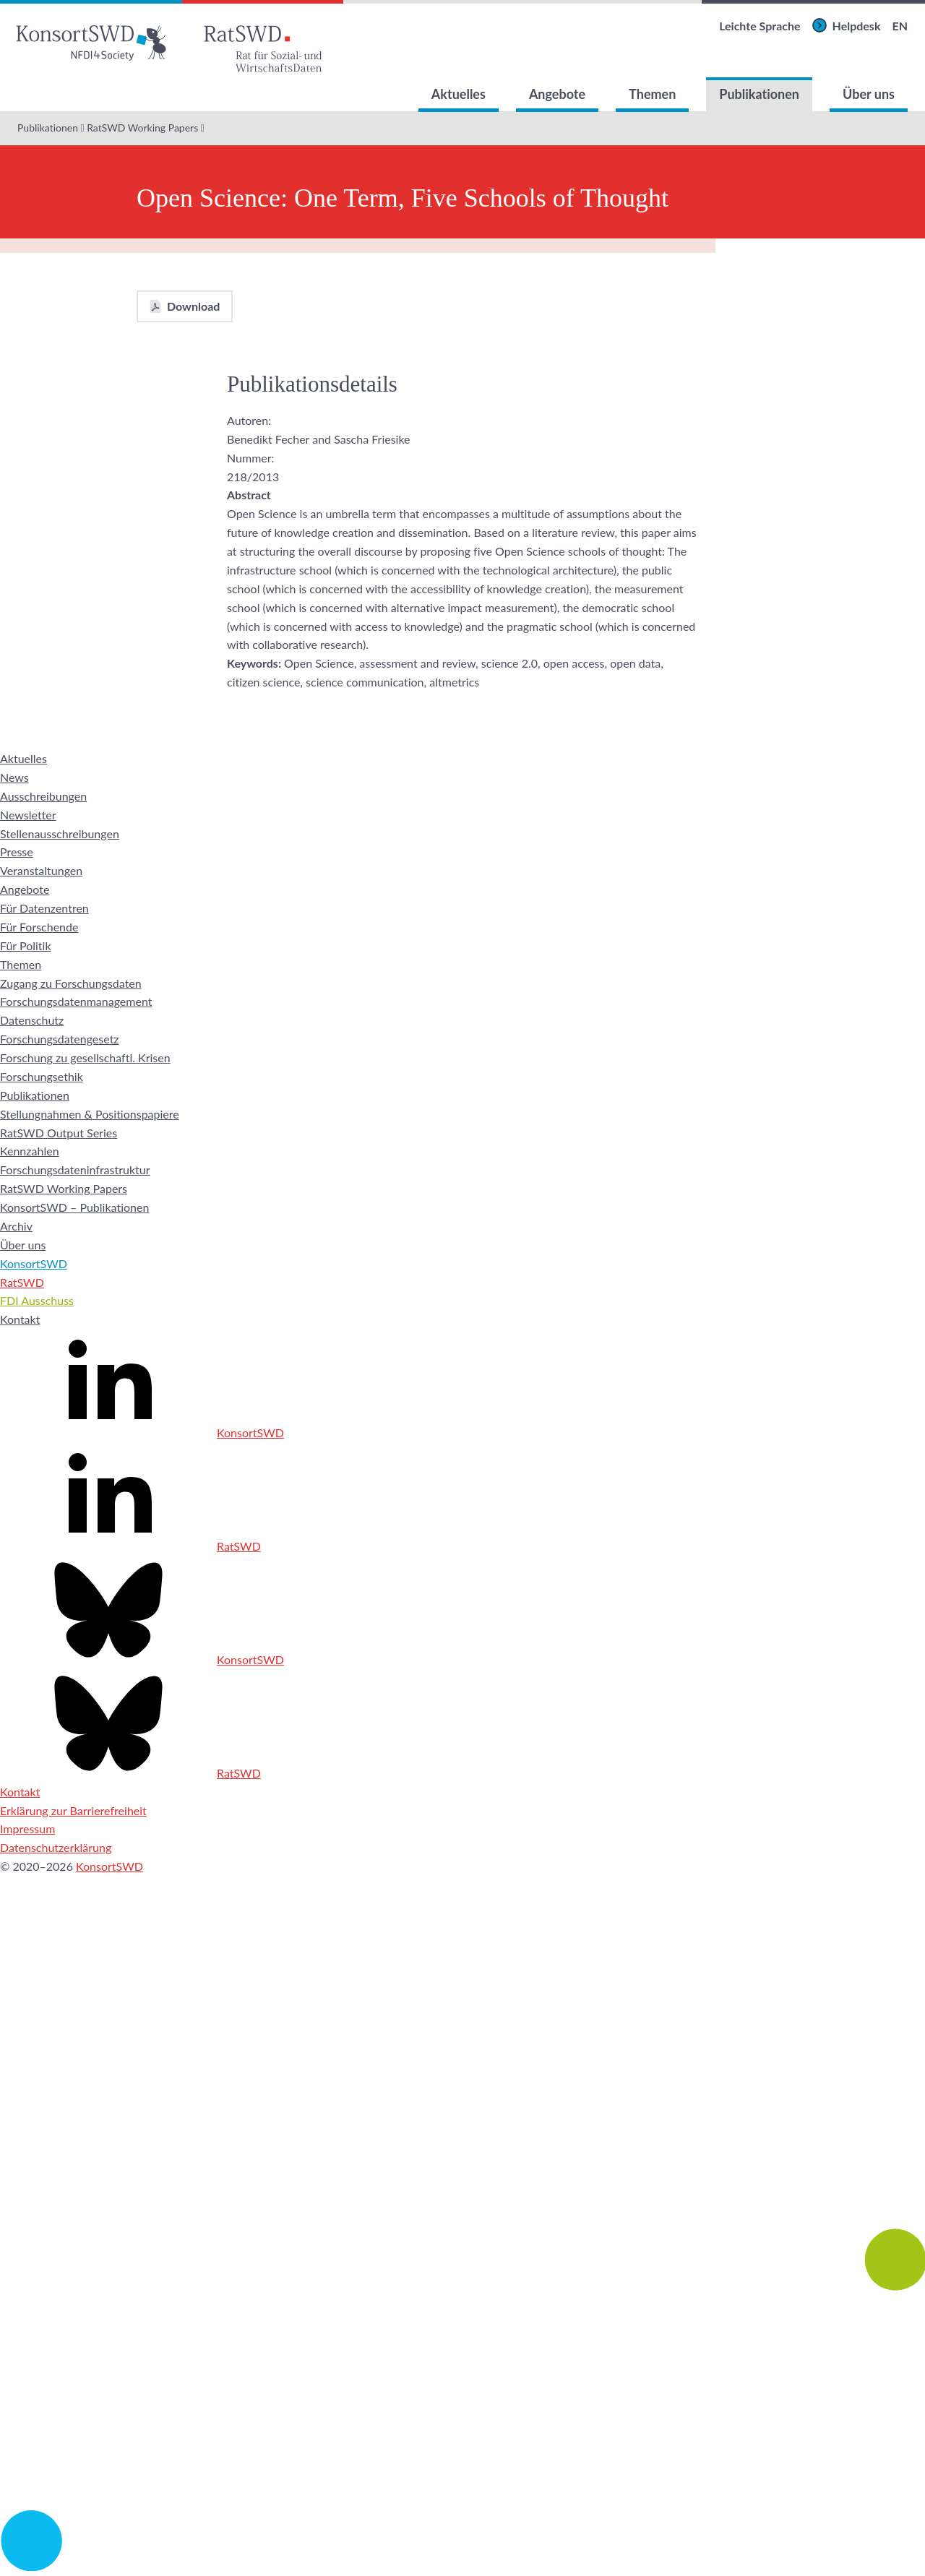 This screenshot has width=925, height=2576. What do you see at coordinates (27, 1828) in the screenshot?
I see `Impressum` at bounding box center [27, 1828].